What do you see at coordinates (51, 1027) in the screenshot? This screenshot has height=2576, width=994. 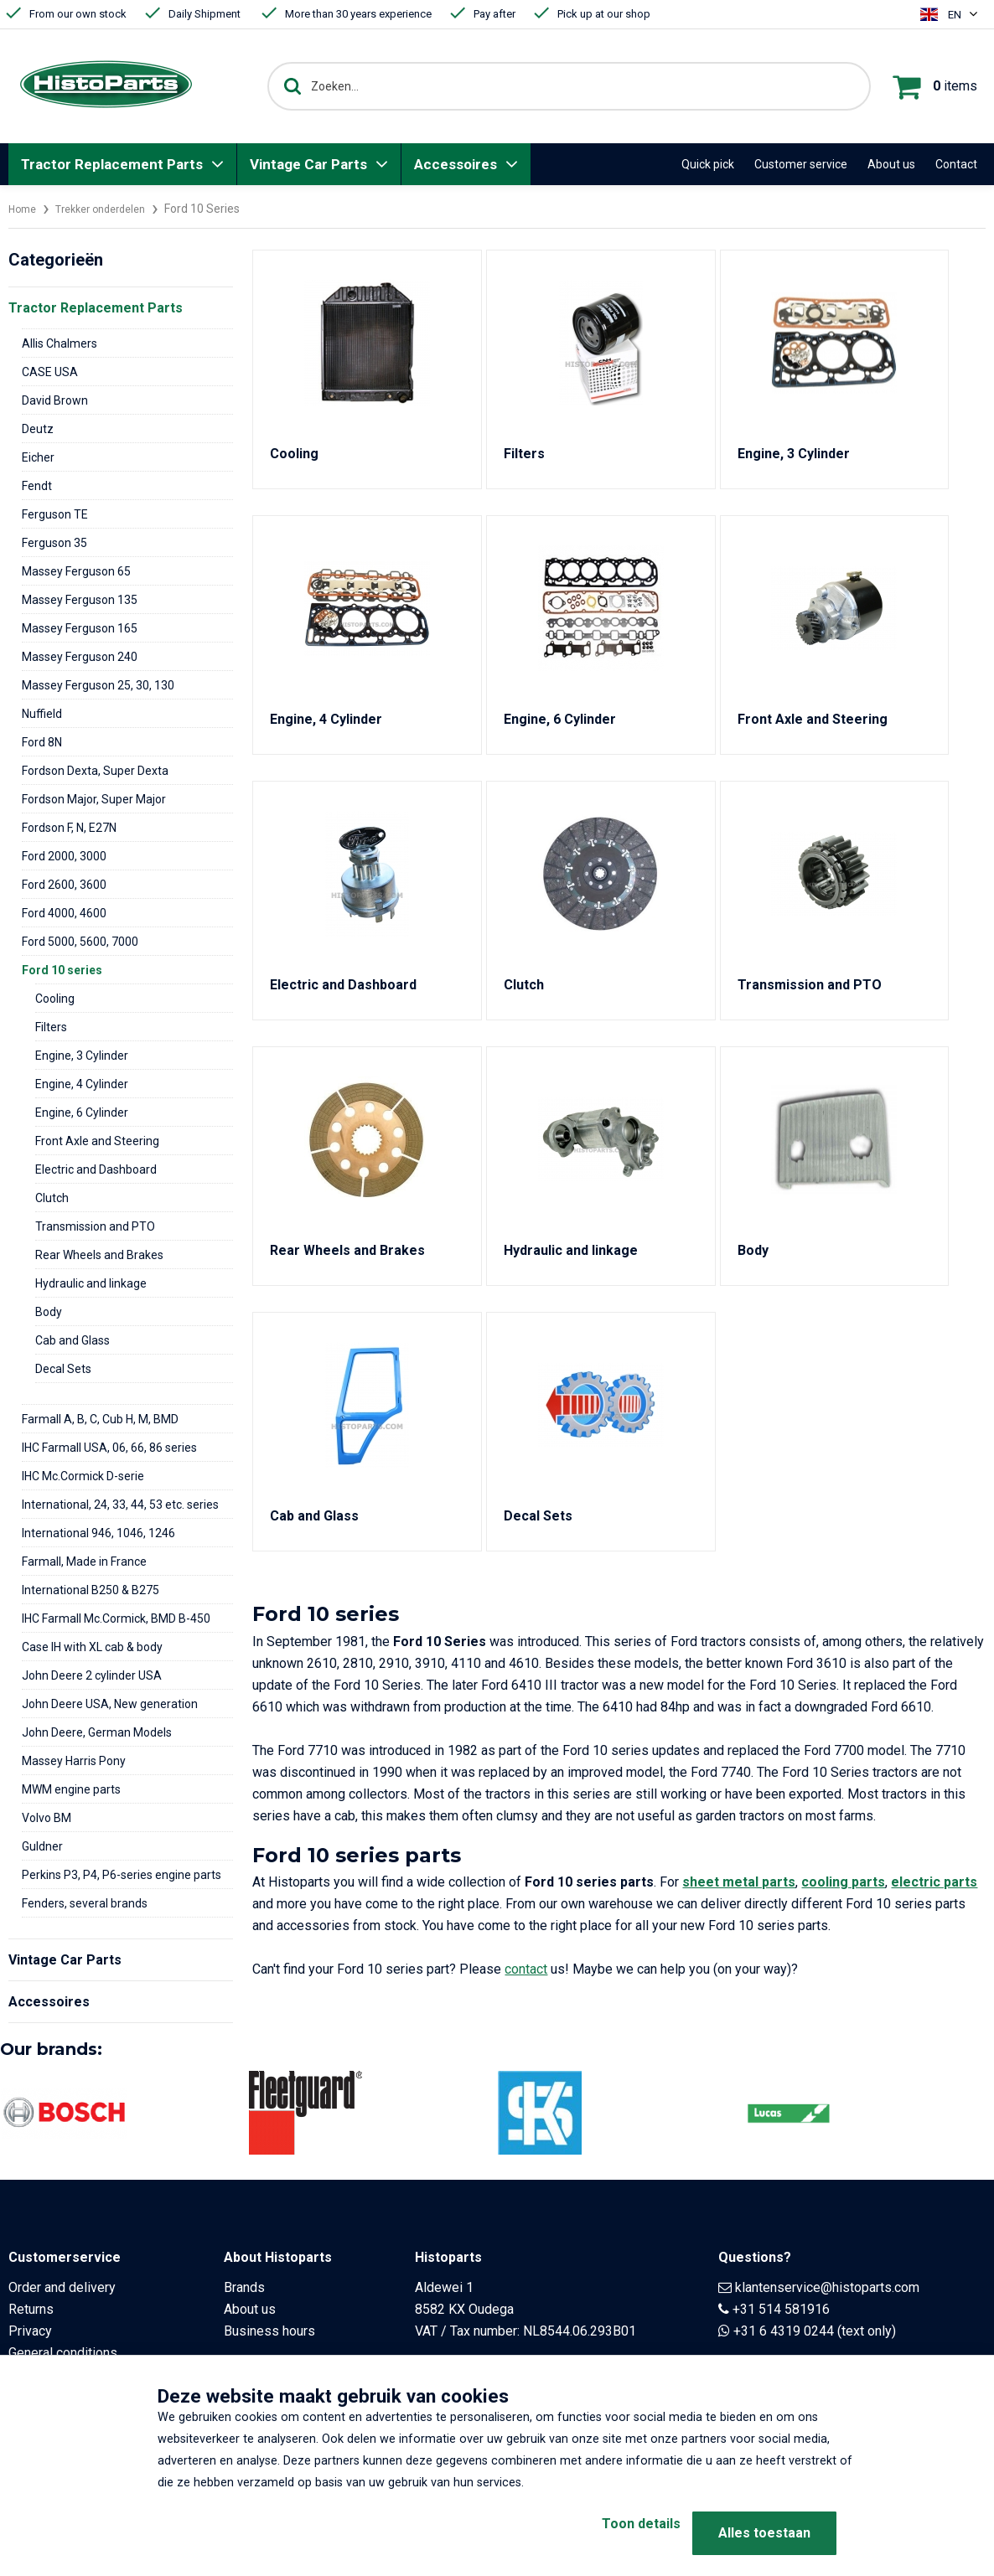 I see `Filters` at bounding box center [51, 1027].